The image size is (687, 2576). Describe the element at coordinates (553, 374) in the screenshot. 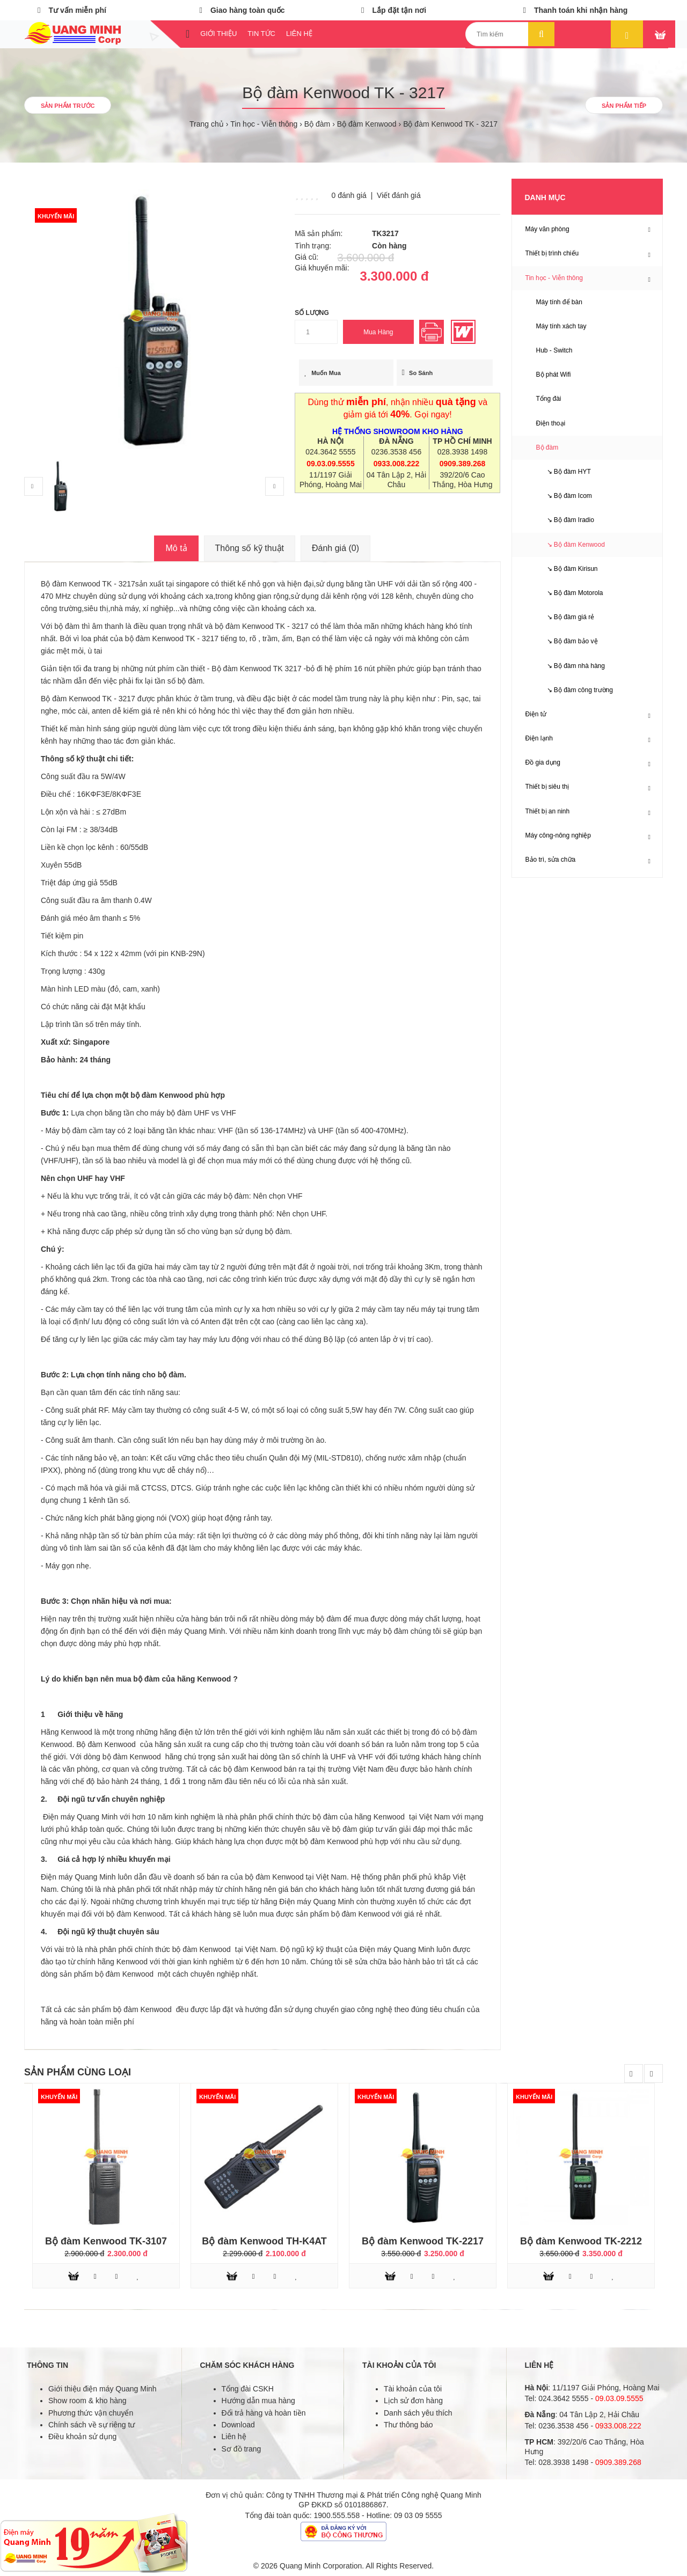

I see `Bộ phát Wifi` at that location.